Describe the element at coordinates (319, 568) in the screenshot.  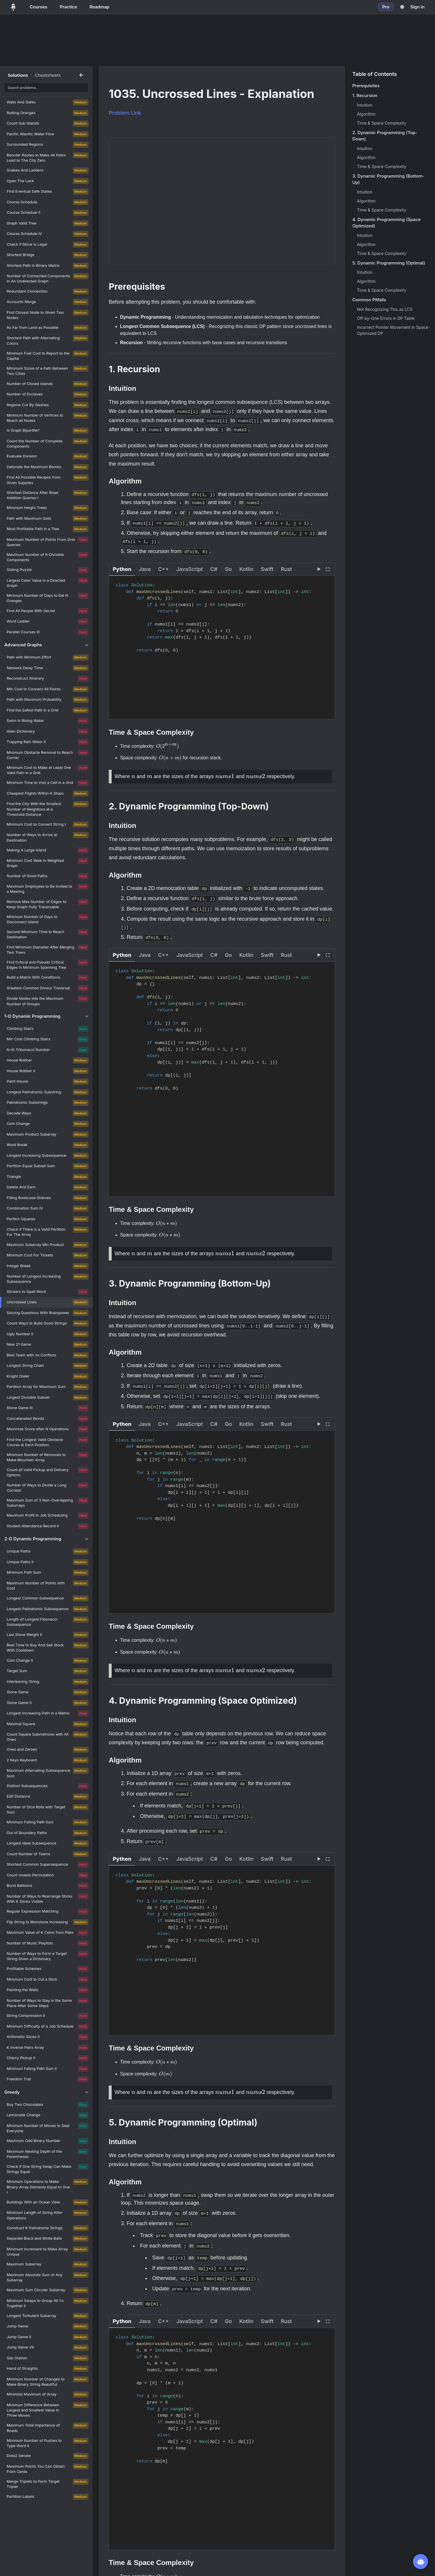
I see `[Visualize this solution]` at that location.